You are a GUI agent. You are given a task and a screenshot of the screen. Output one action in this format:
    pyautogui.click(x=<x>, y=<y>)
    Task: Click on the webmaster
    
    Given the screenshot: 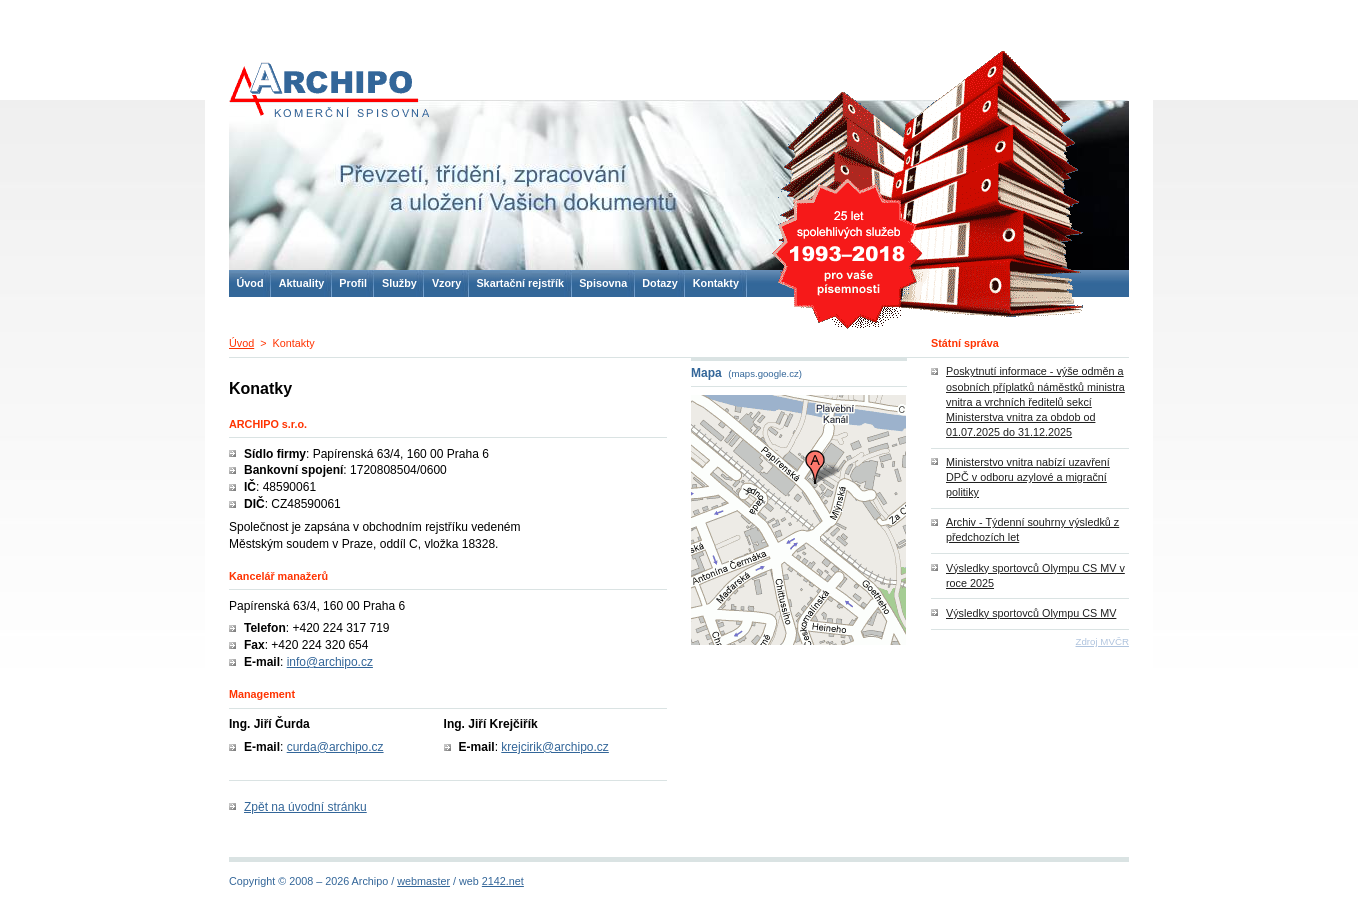 What is the action you would take?
    pyautogui.click(x=423, y=881)
    